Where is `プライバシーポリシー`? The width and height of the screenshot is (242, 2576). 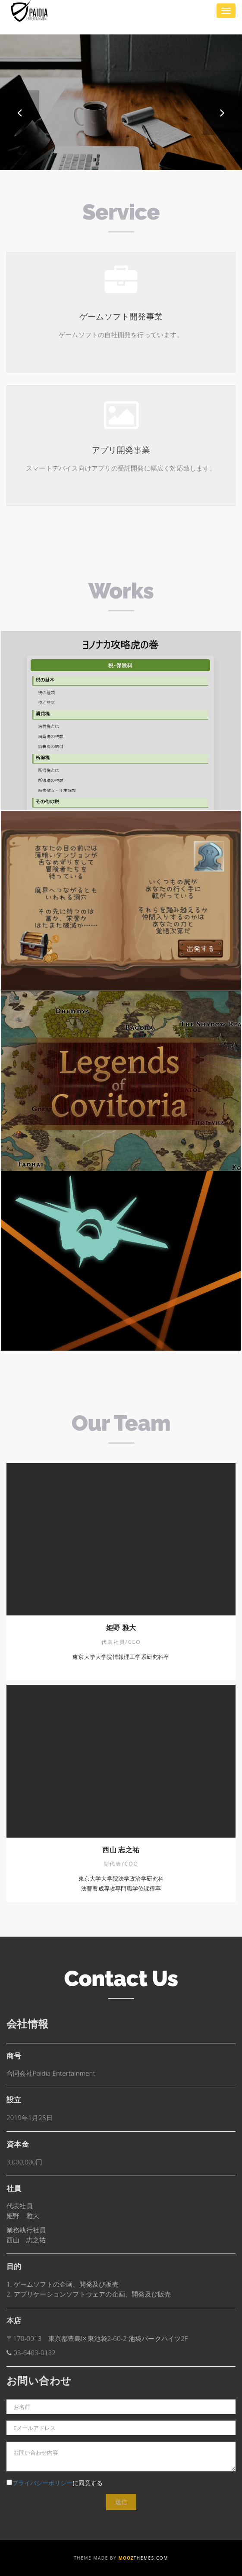 プライバシーポリシー is located at coordinates (42, 2483).